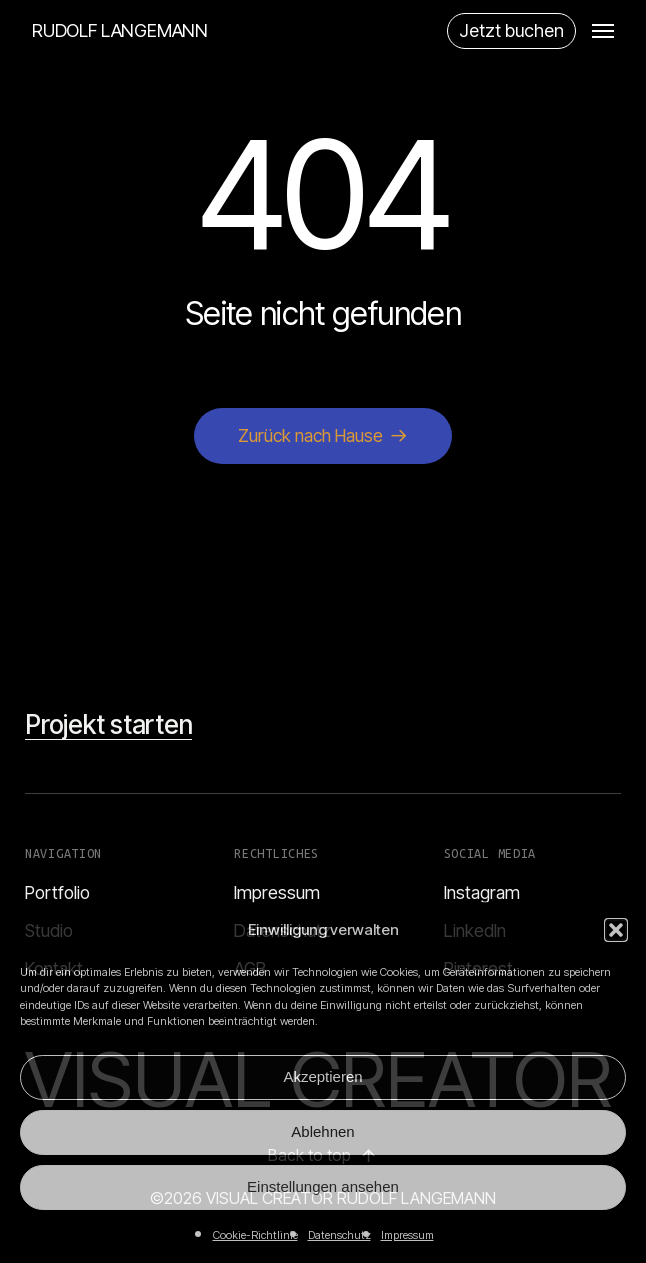 The height and width of the screenshot is (1263, 646). Describe the element at coordinates (322, 1131) in the screenshot. I see `Ablehnen` at that location.